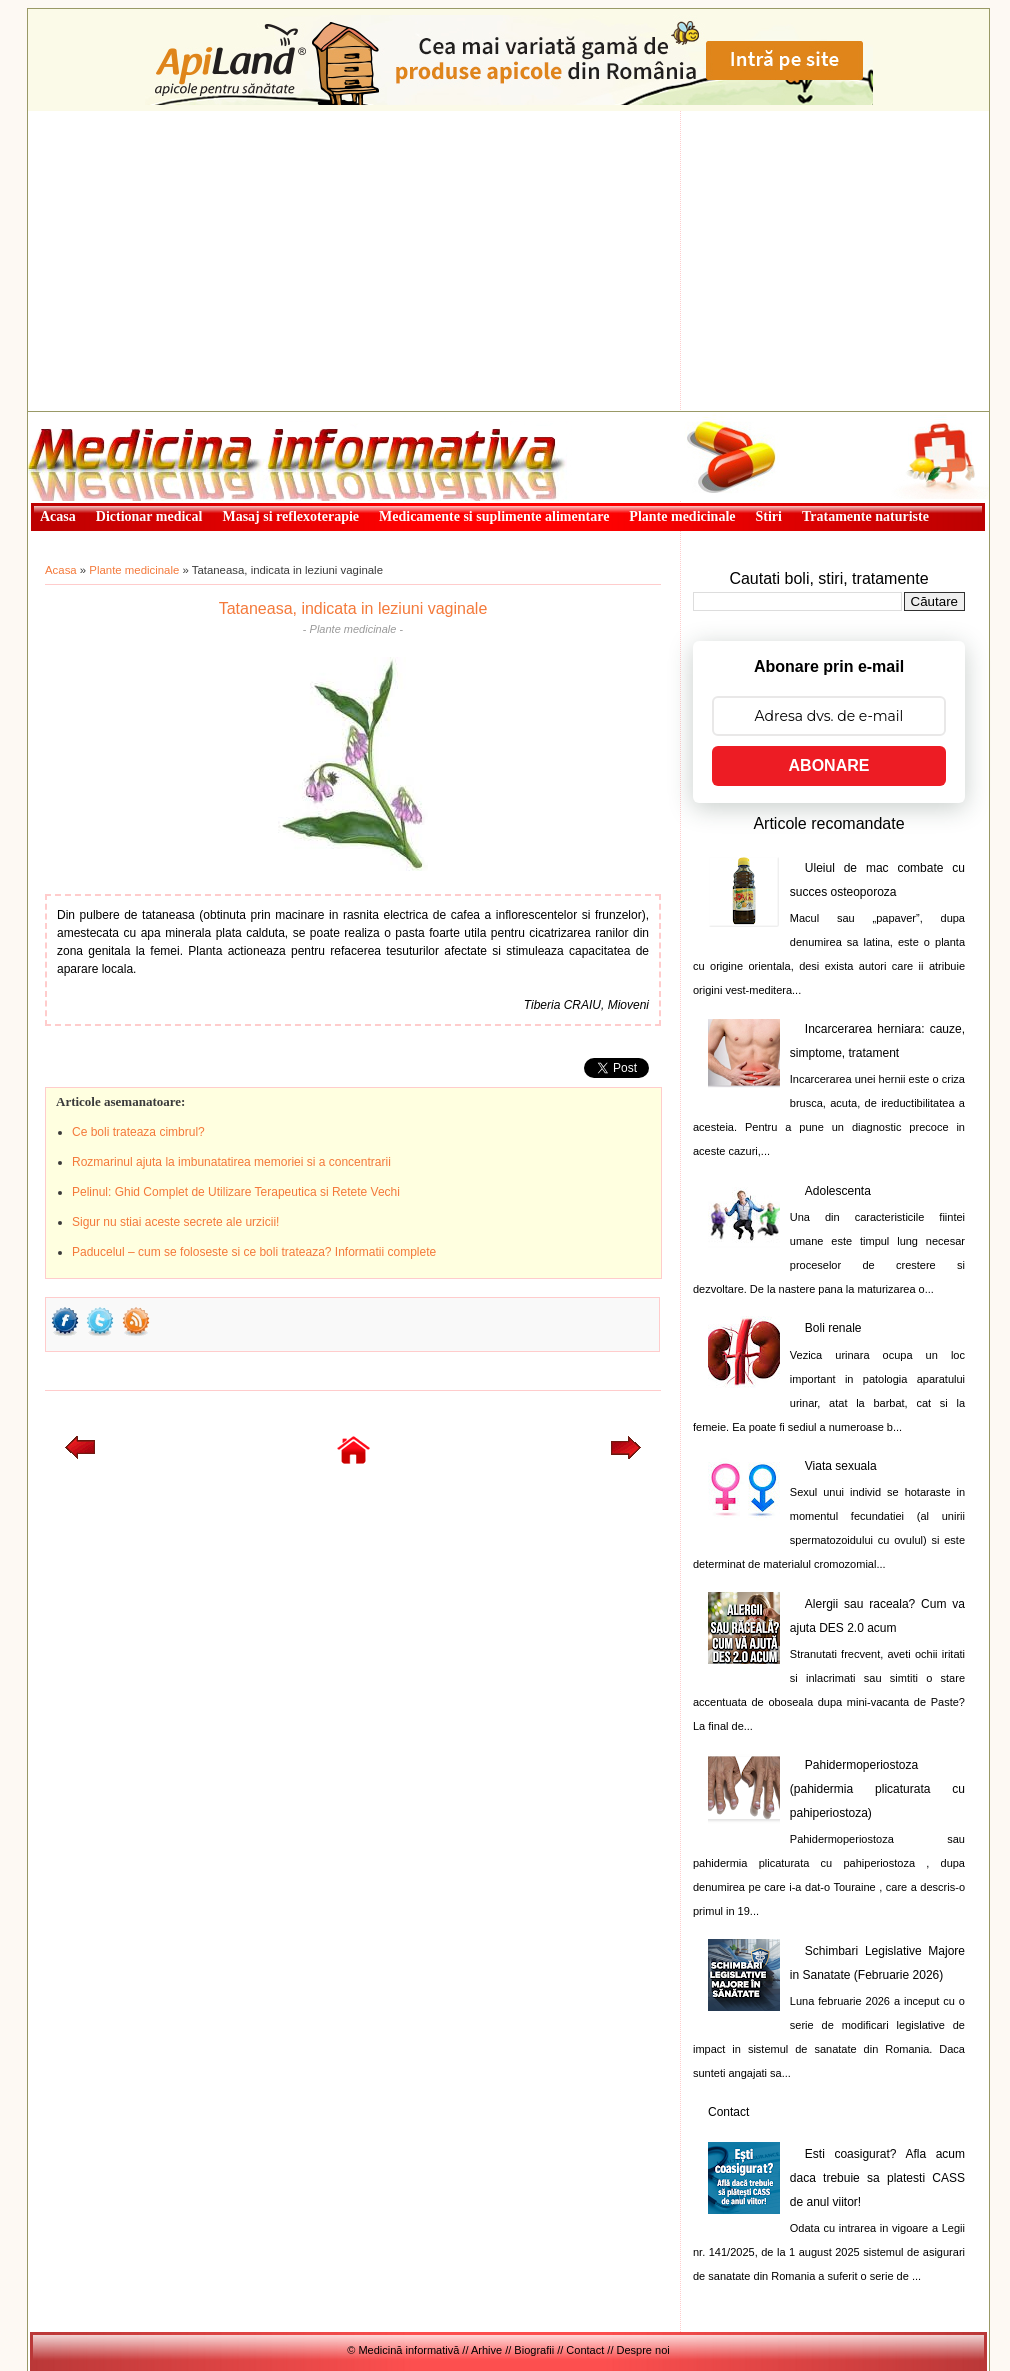 The height and width of the screenshot is (2371, 1010). What do you see at coordinates (81, 418) in the screenshot?
I see `Medicină informativă` at bounding box center [81, 418].